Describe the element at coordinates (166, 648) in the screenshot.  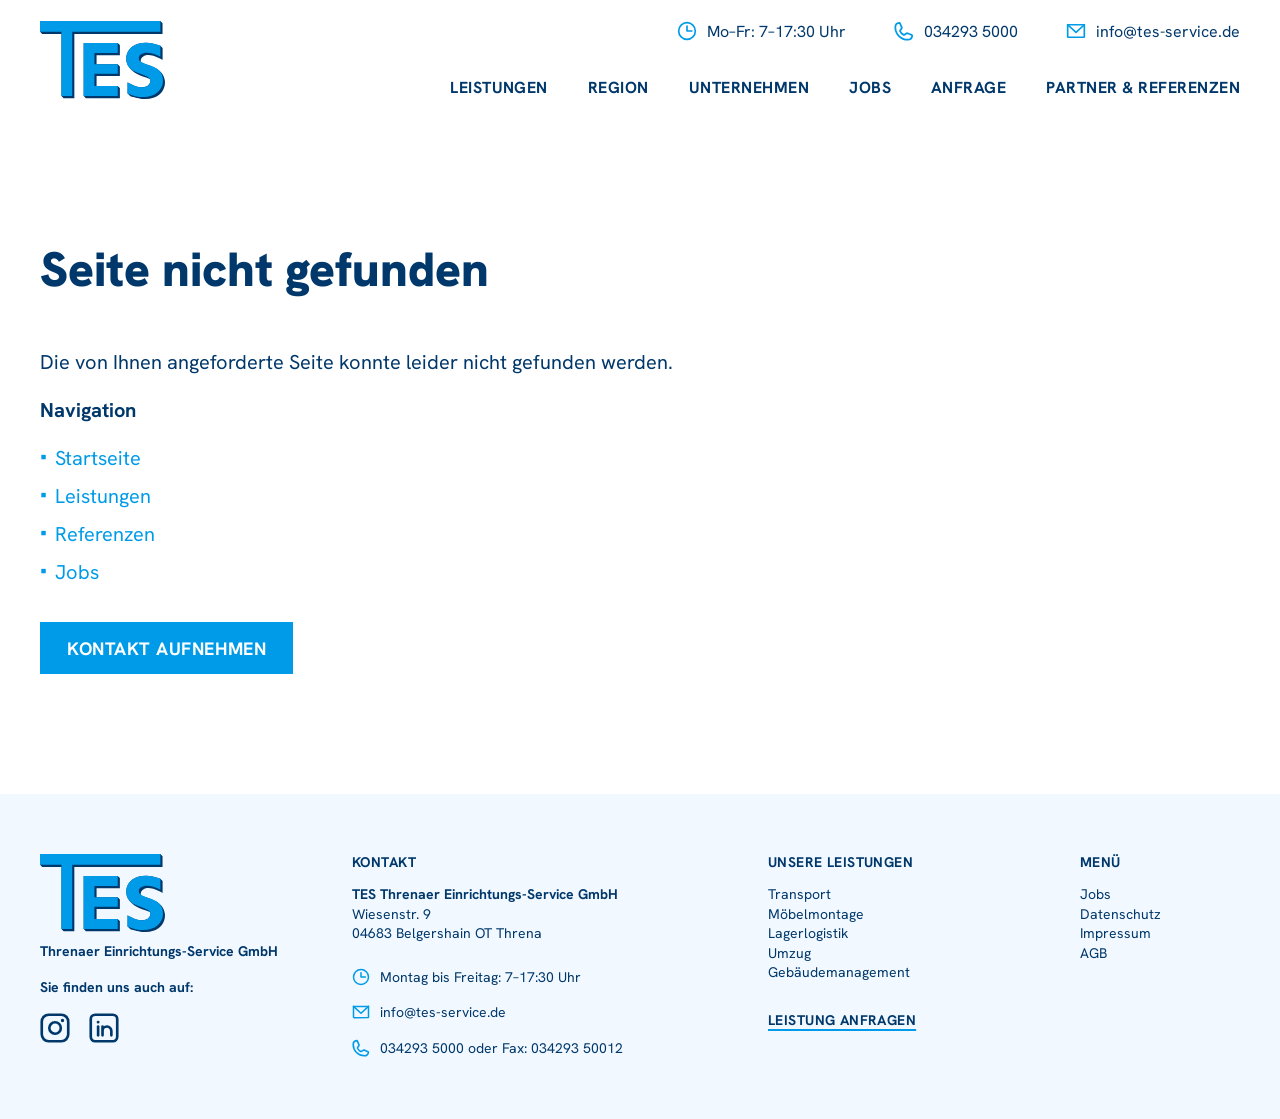
I see `Kontakt aufnehmen` at that location.